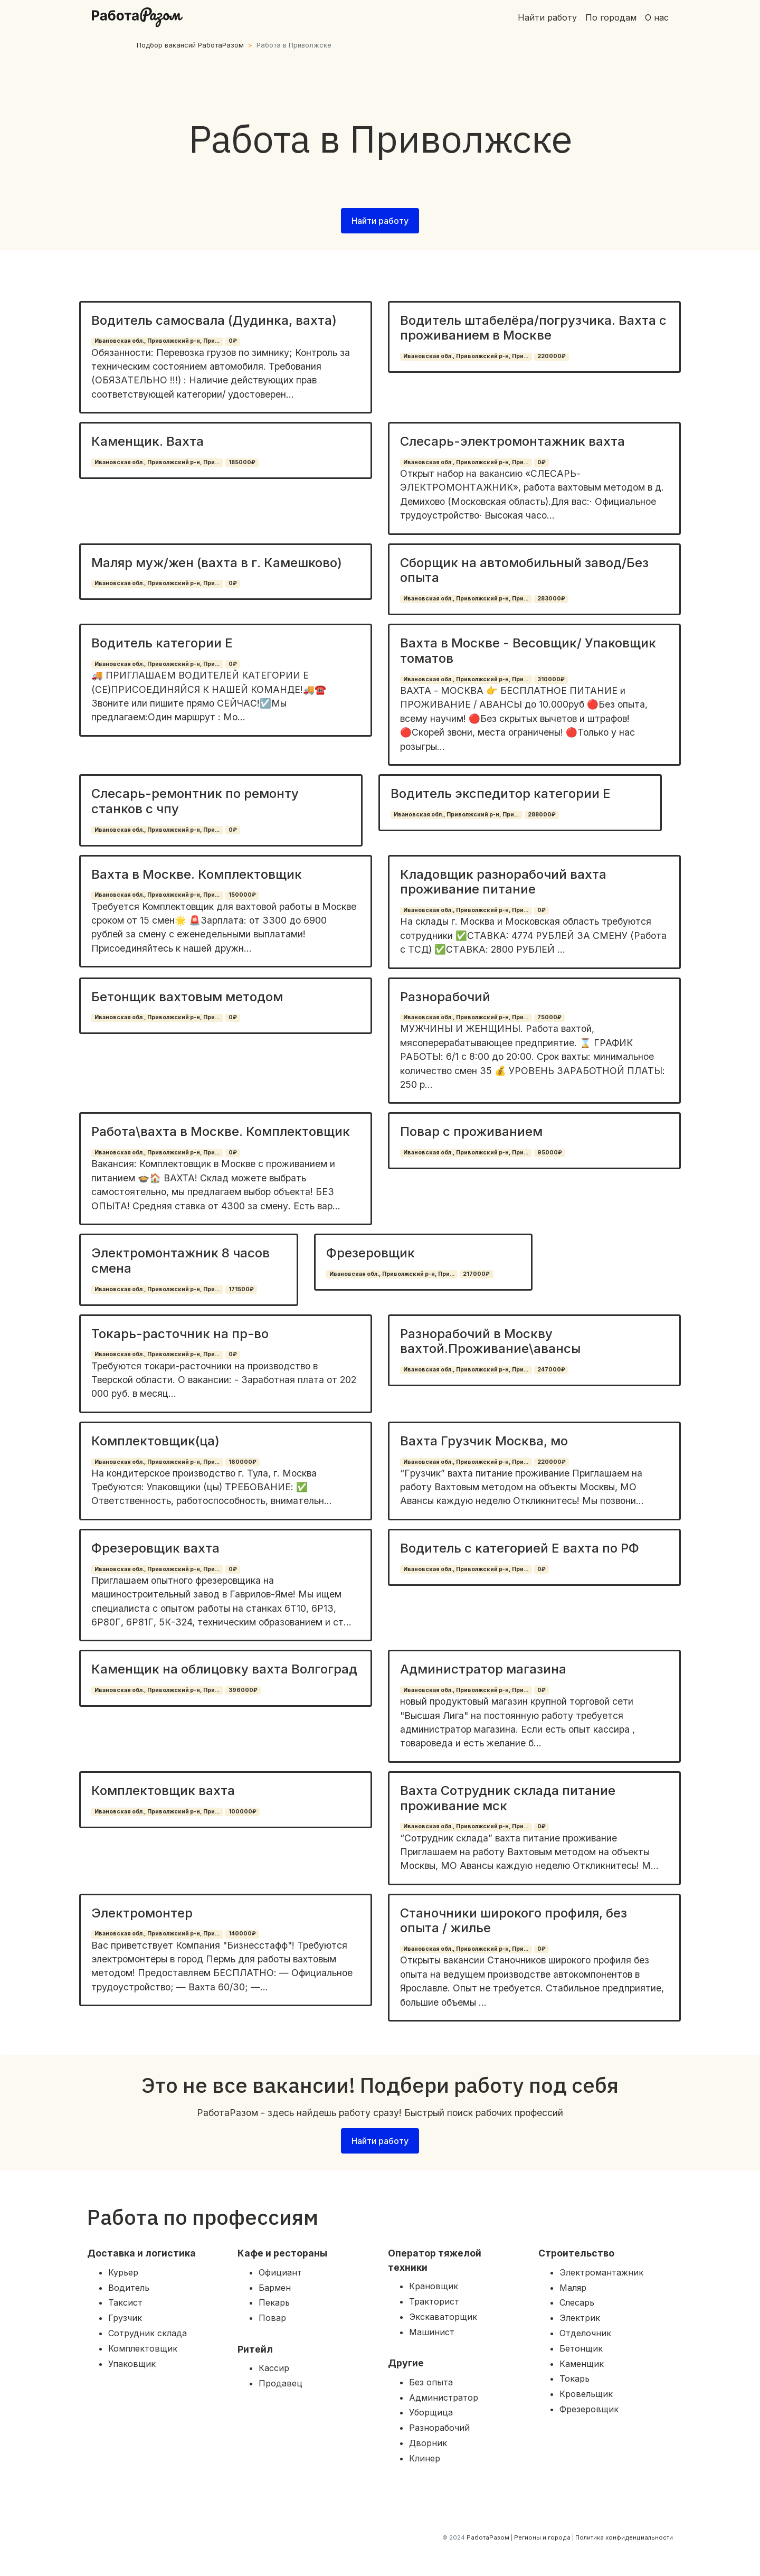 This screenshot has width=760, height=2576. Describe the element at coordinates (551, 1369) in the screenshot. I see `247000₽` at that location.